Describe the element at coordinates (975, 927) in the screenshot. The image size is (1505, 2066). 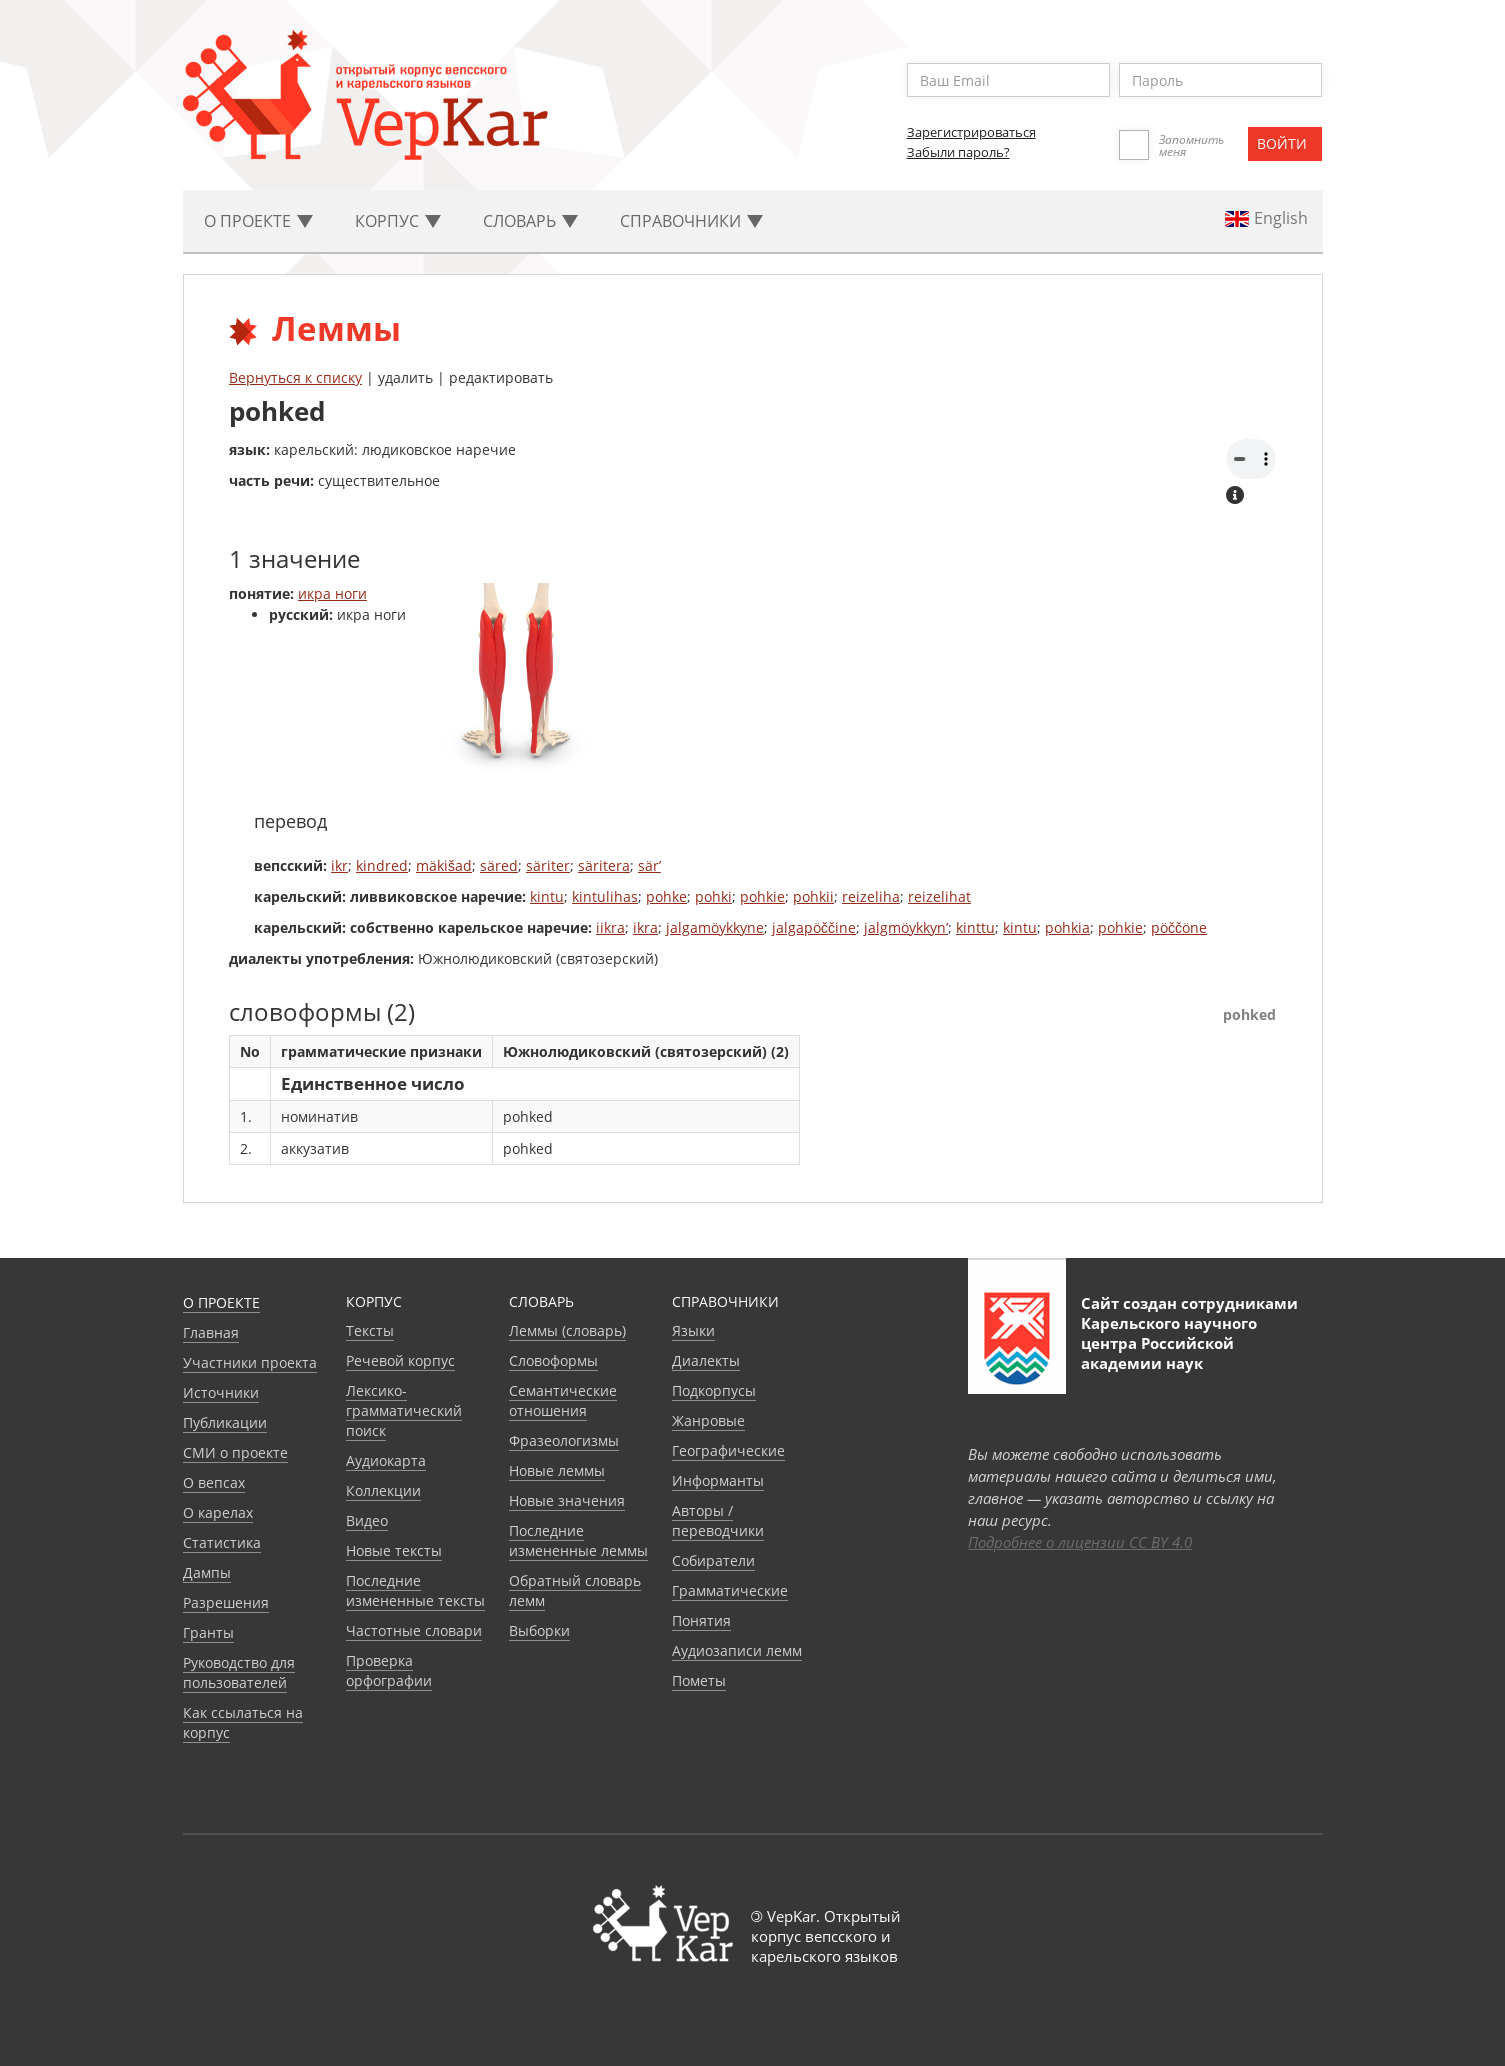
I see `kinttu` at that location.